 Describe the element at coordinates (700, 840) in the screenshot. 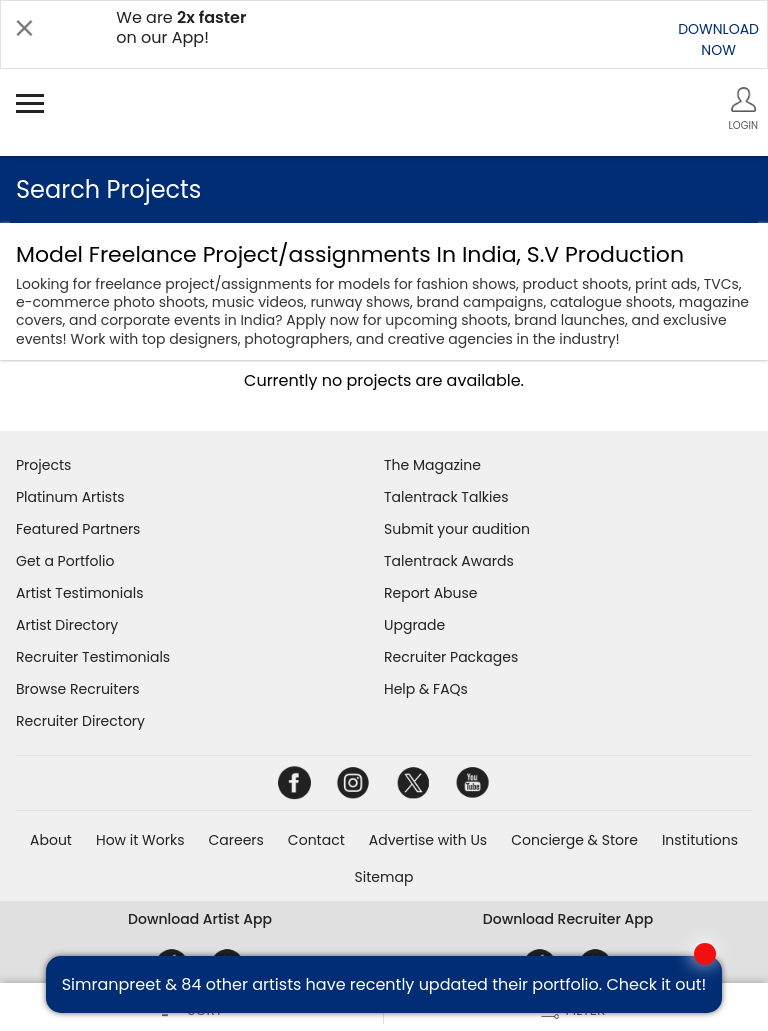

I see `Institutions` at that location.